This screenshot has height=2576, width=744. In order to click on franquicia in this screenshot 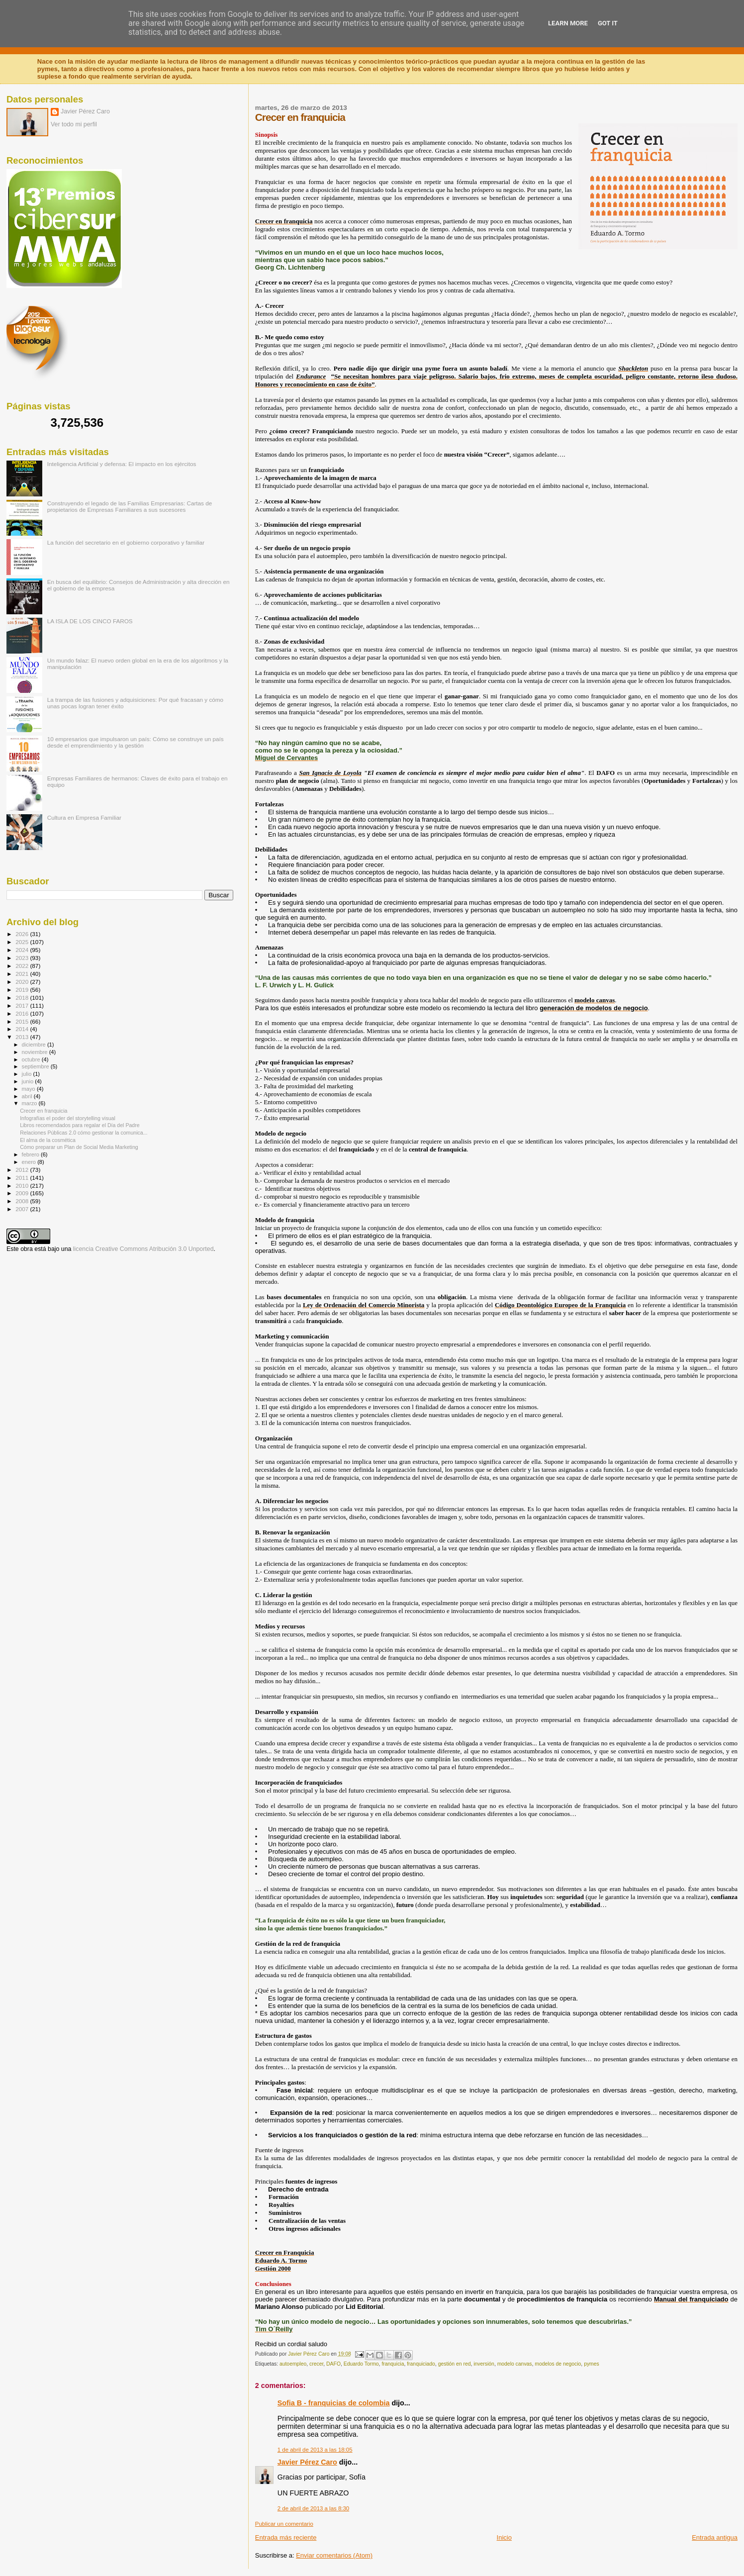, I will do `click(392, 2364)`.